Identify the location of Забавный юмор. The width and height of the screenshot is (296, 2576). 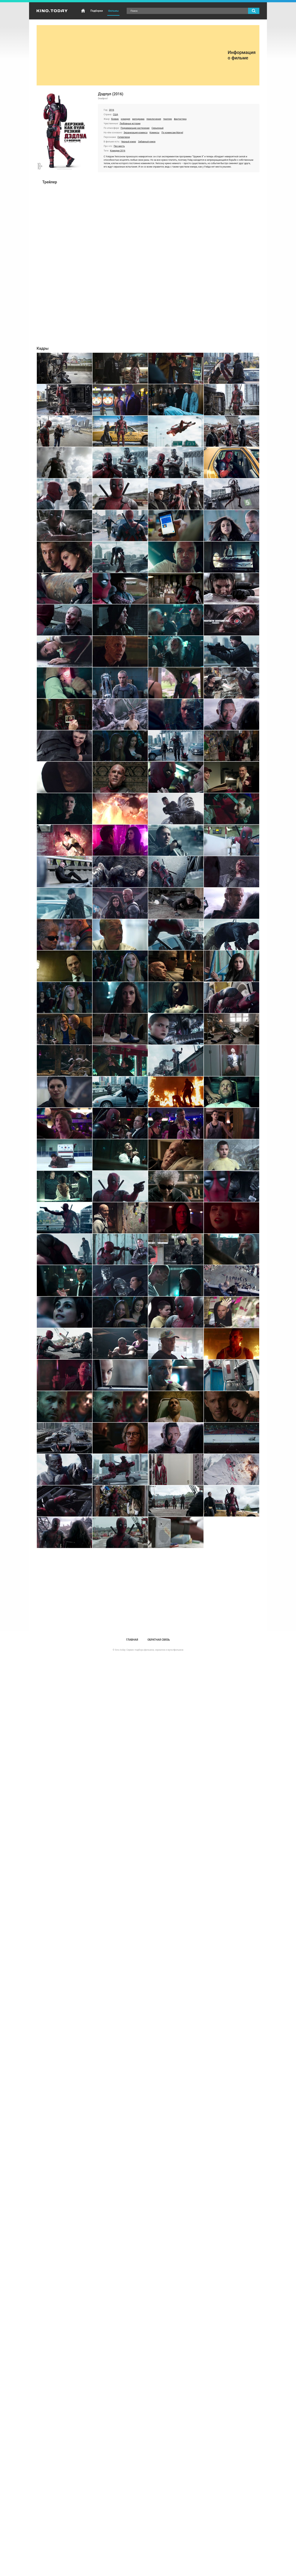
(146, 141).